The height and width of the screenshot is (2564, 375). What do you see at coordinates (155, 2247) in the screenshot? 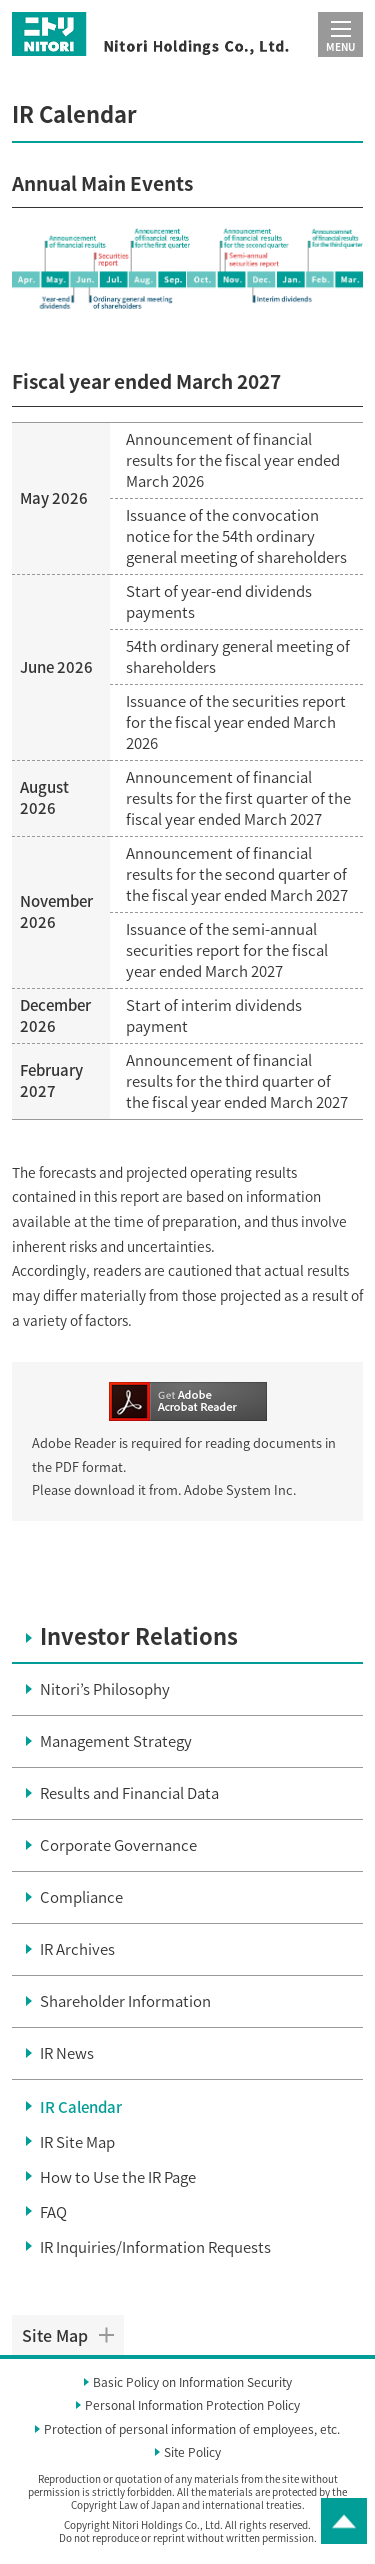
I see `IR Inquiries/Information Requests` at bounding box center [155, 2247].